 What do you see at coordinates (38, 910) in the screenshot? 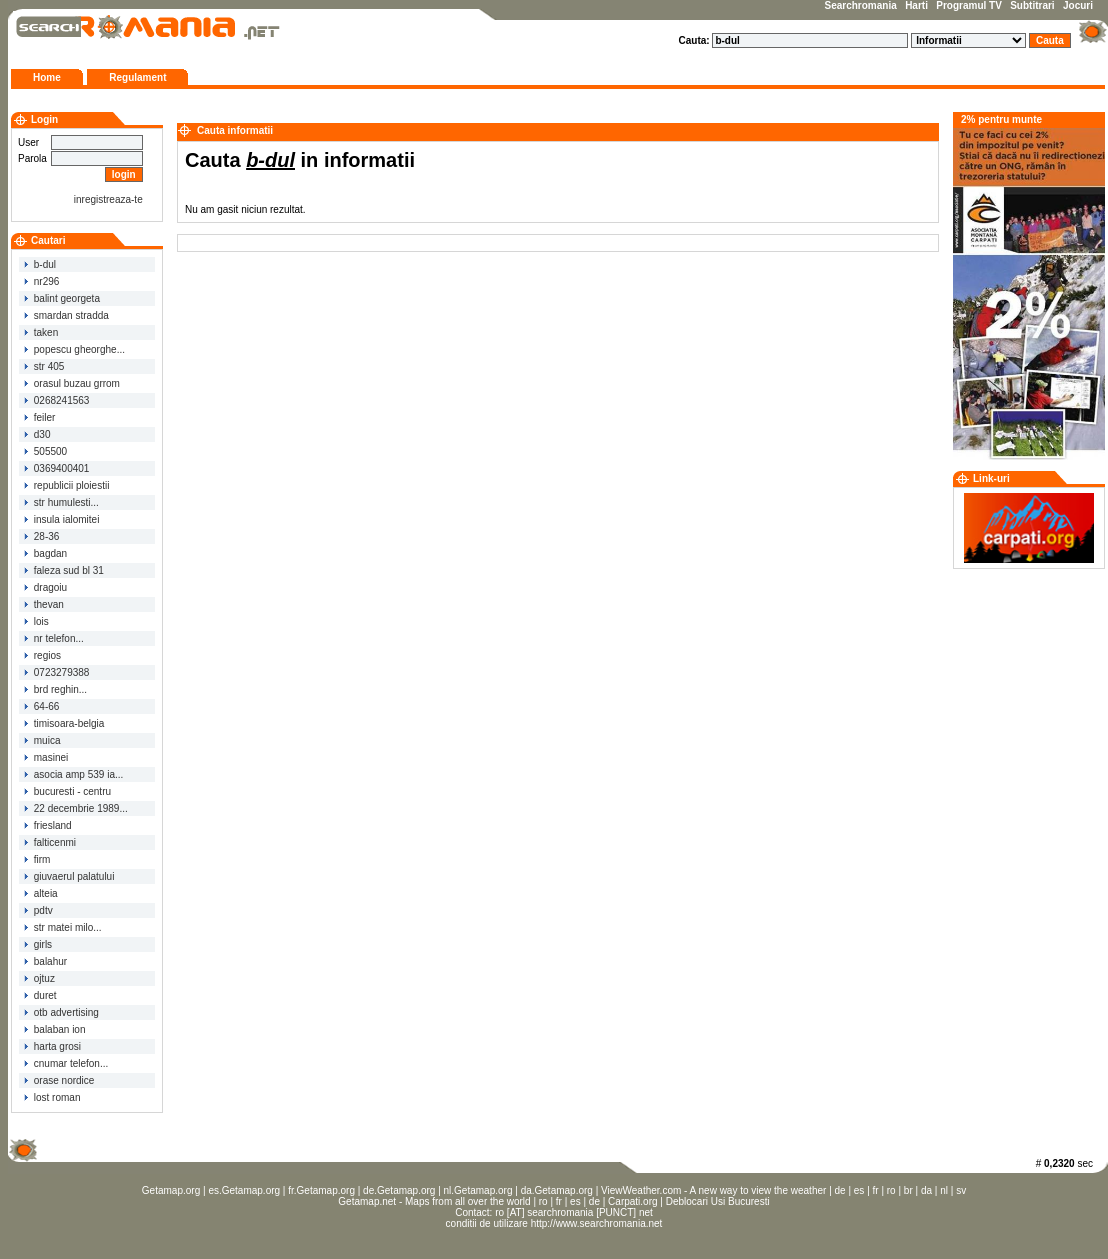
I see `pdtv` at bounding box center [38, 910].